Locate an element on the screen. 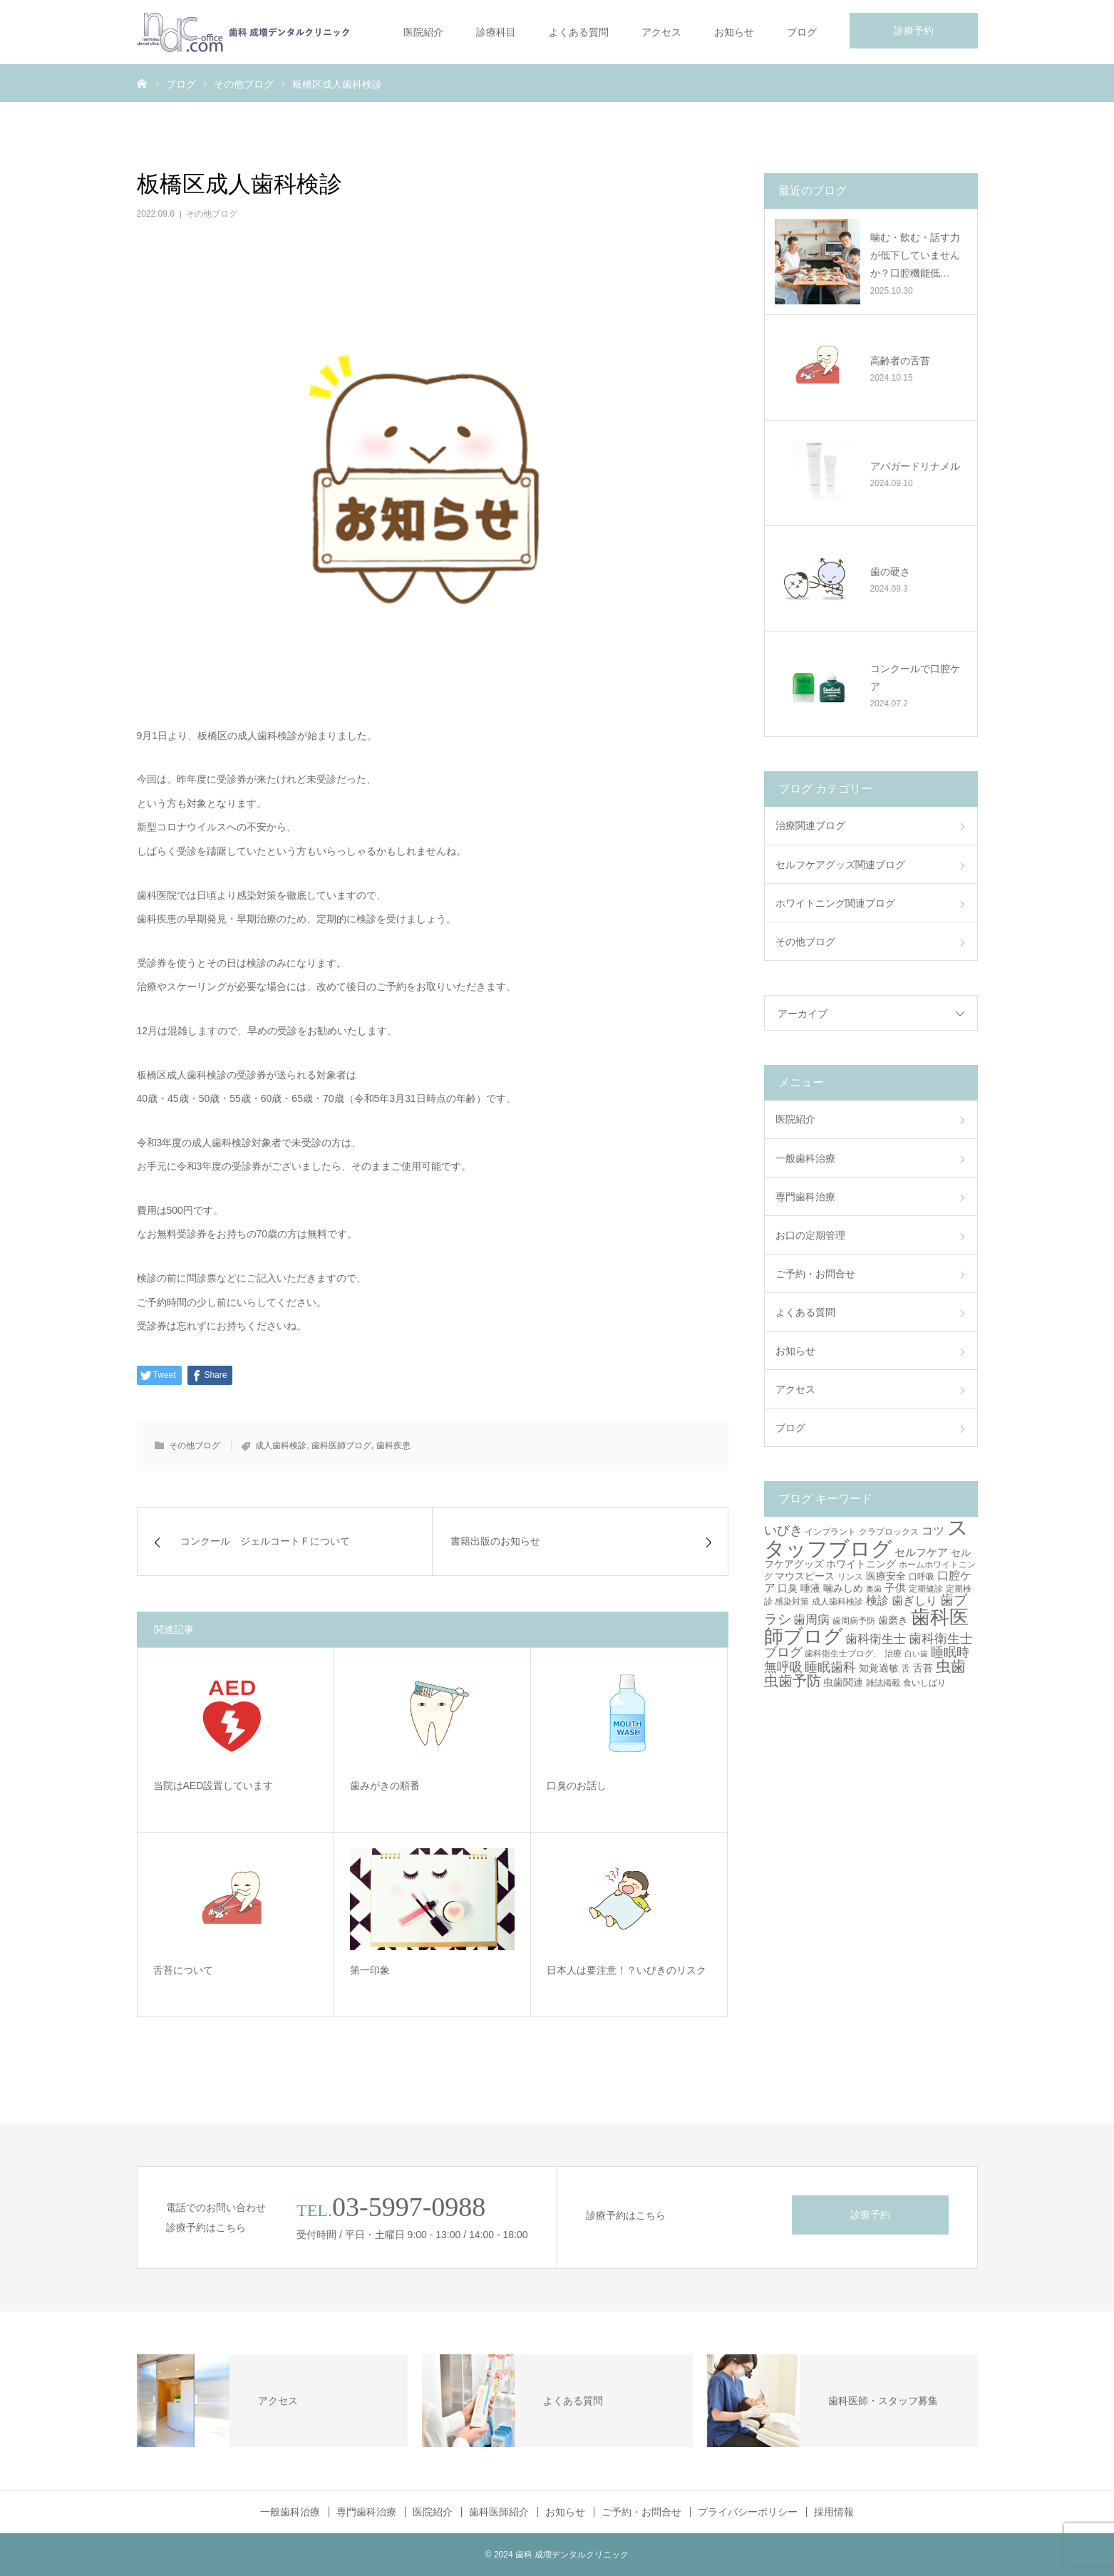 The width and height of the screenshot is (1114, 2576). 歯の硬さ is located at coordinates (890, 571).